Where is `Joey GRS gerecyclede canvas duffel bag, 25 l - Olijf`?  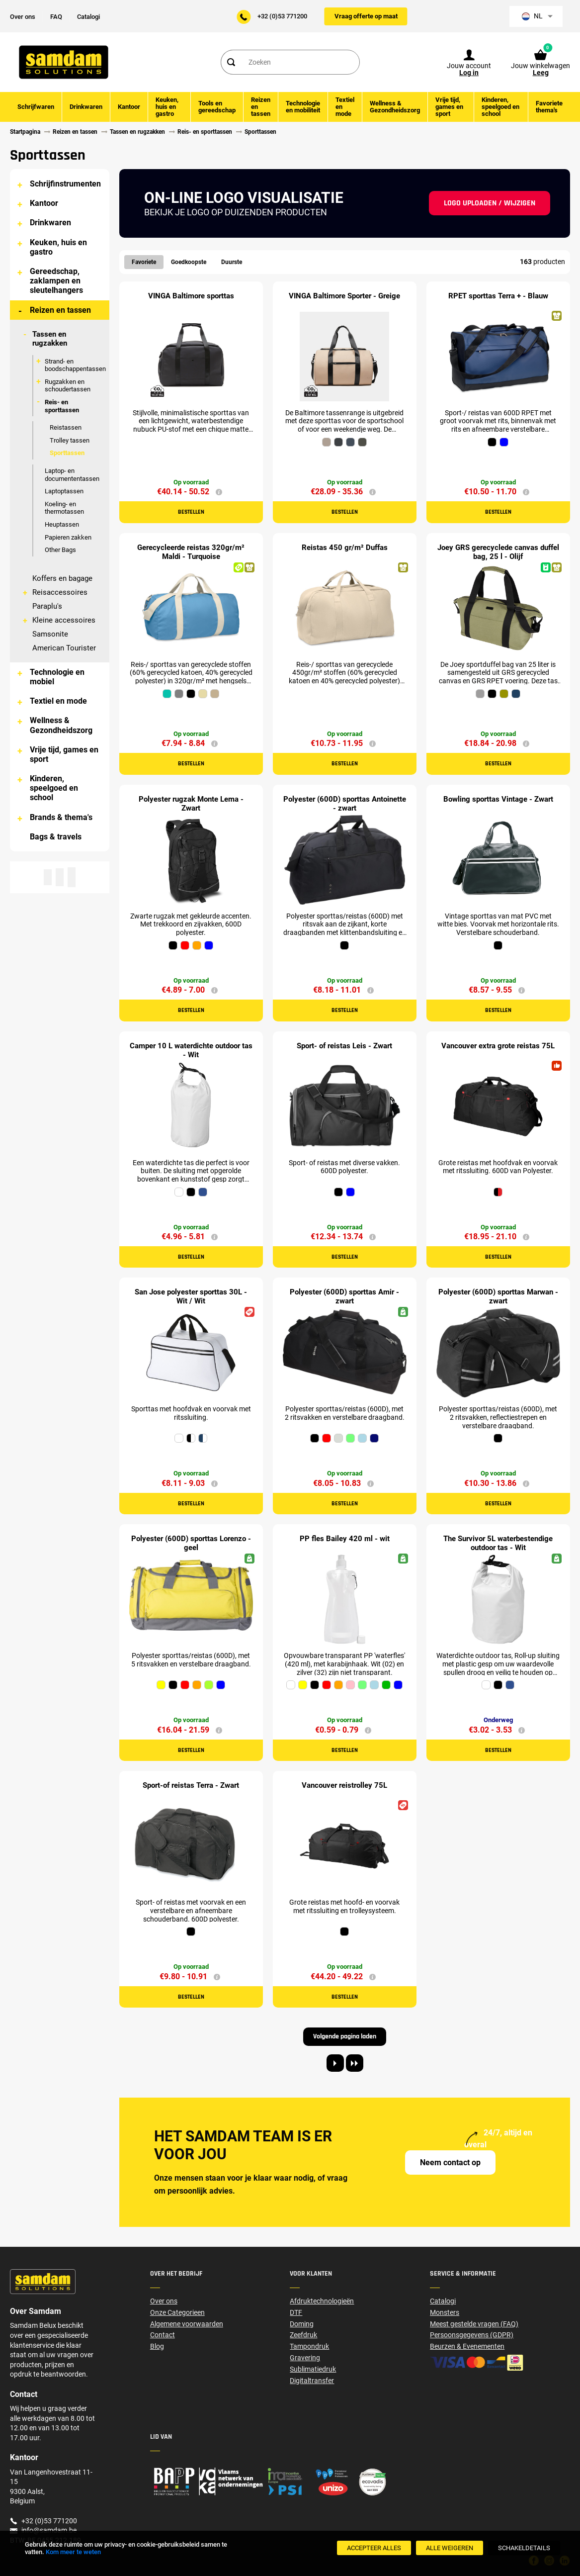
Joey GRS gerecyclede canvas duffel bag, 25 l - Olijf is located at coordinates (498, 552).